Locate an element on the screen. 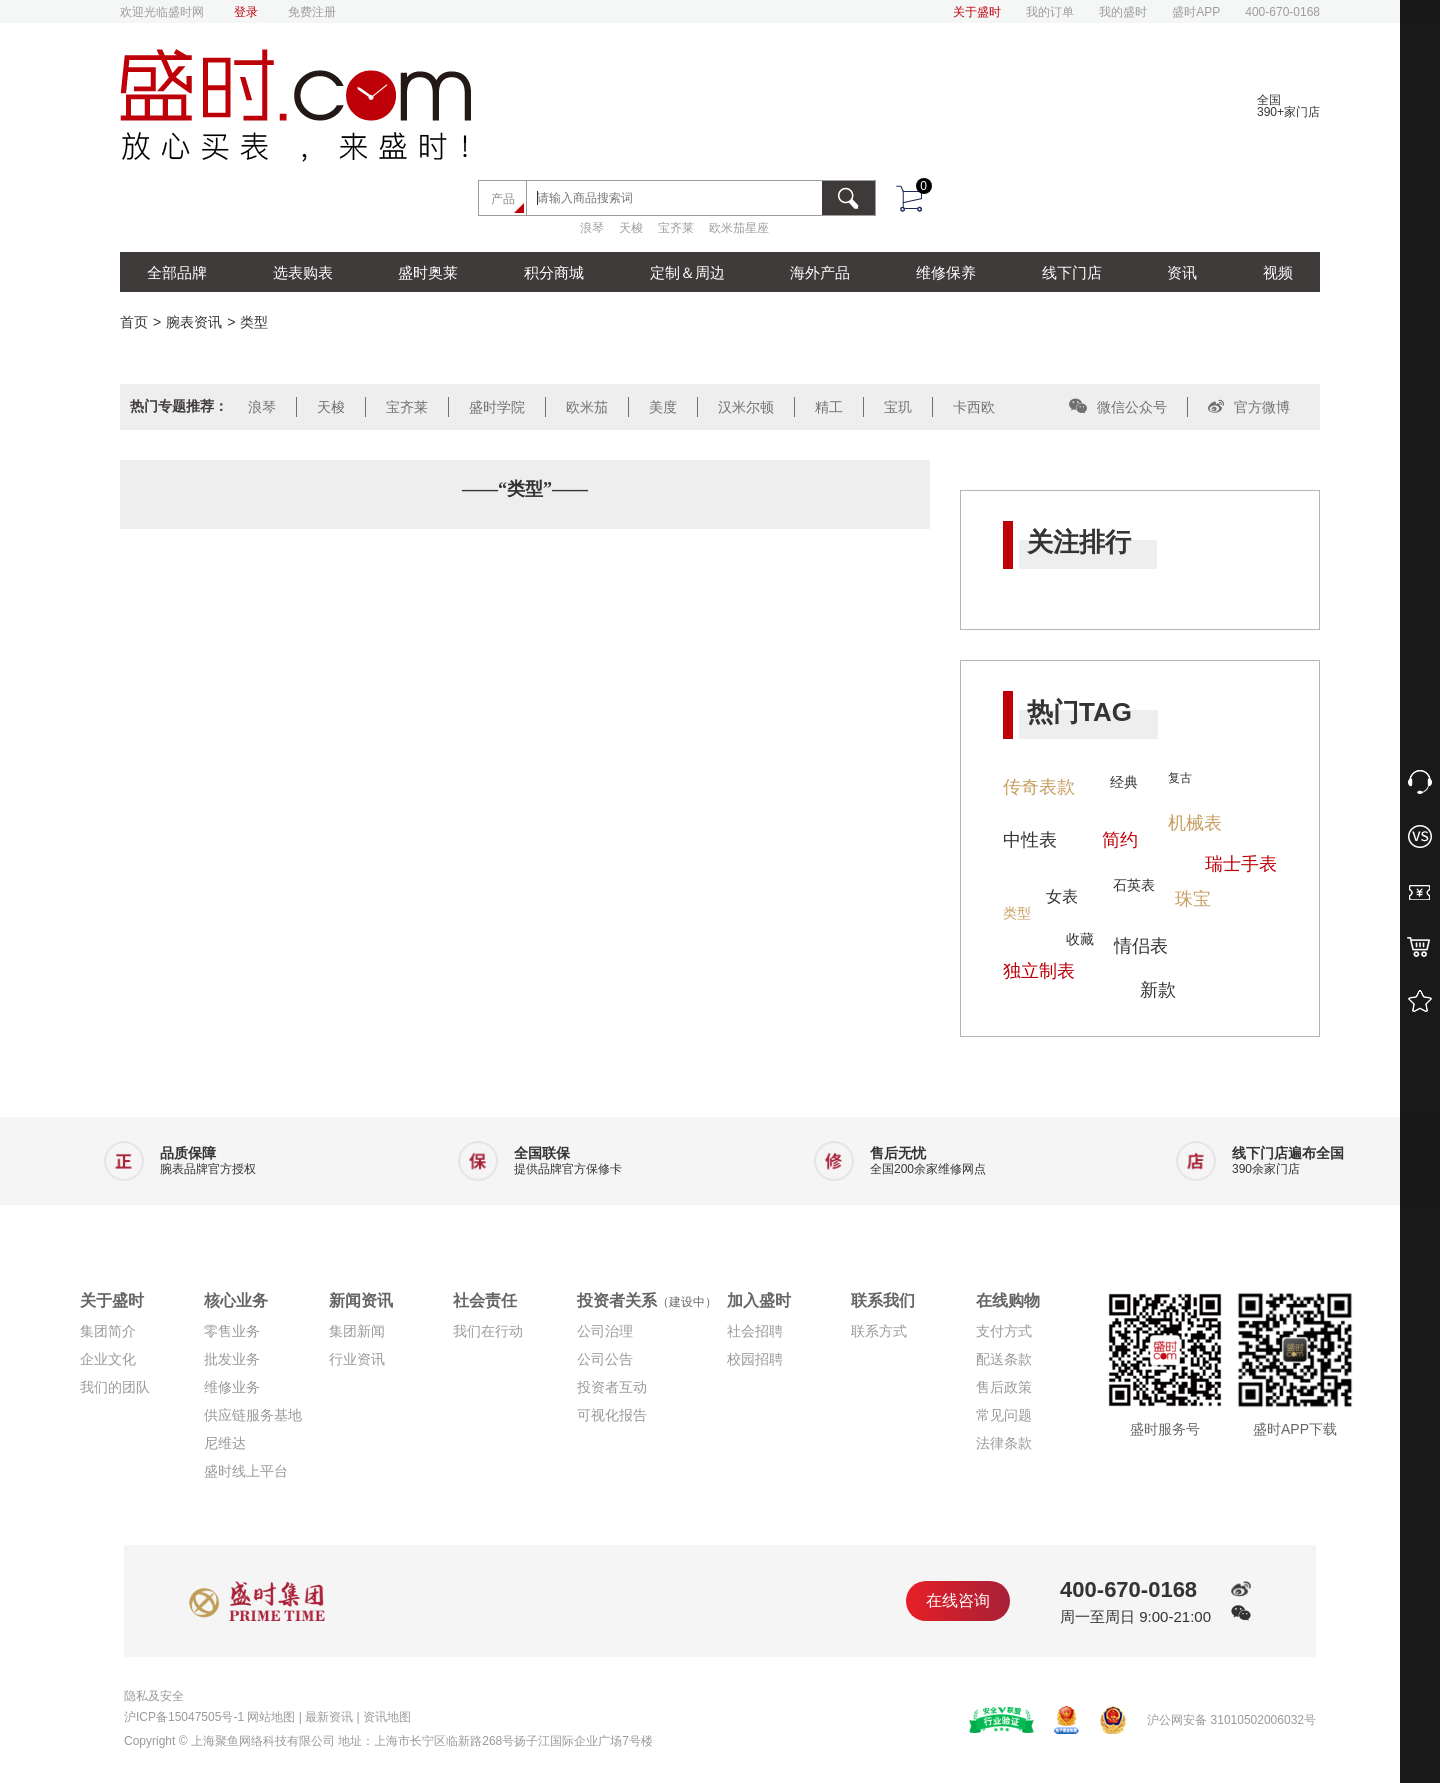  公司治理 is located at coordinates (605, 1331).